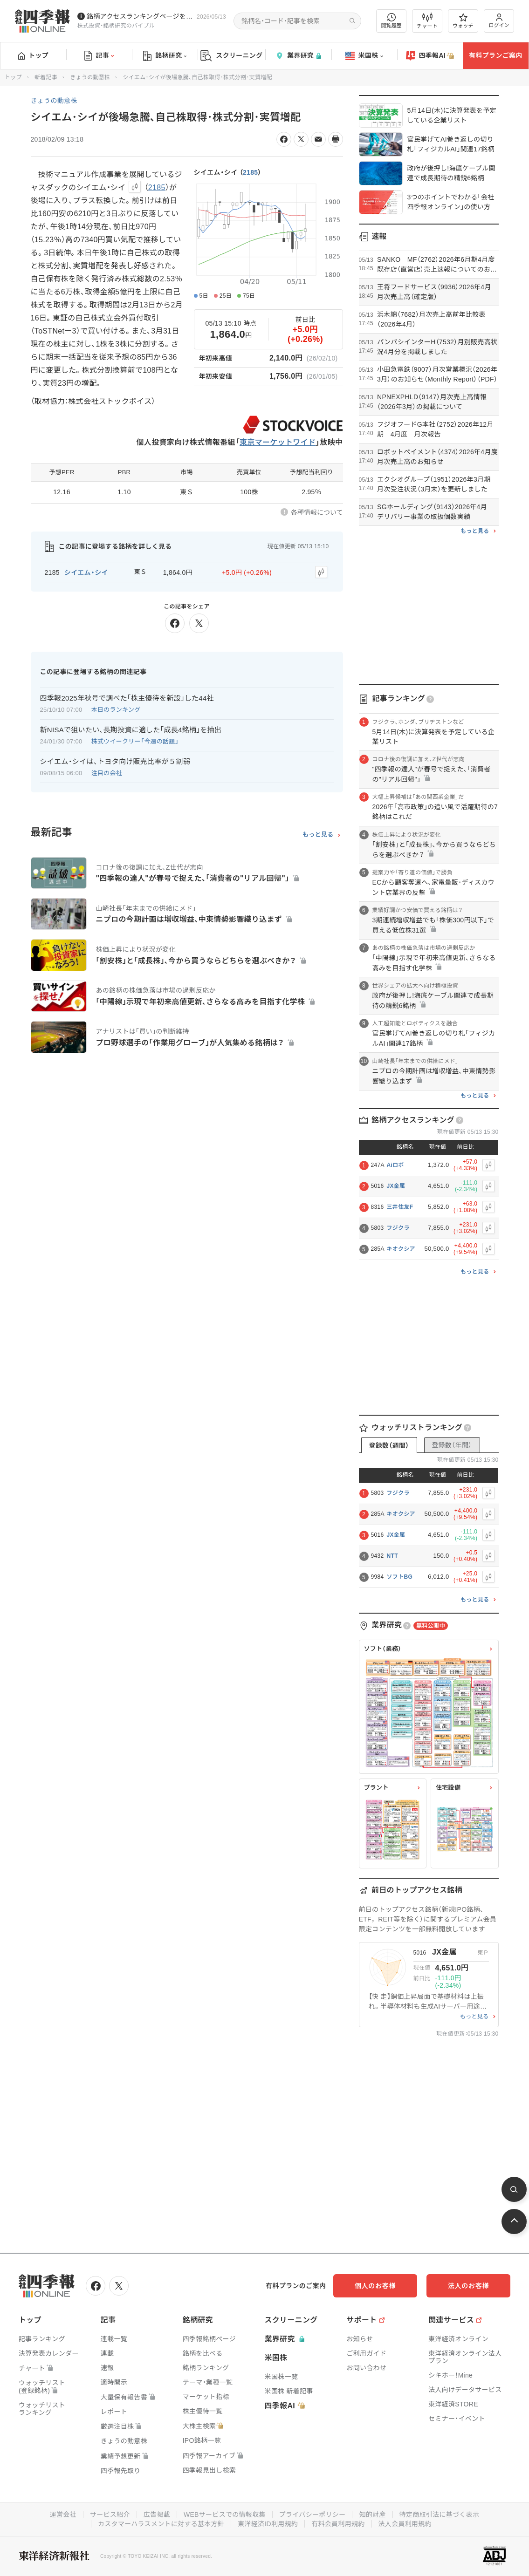 Image resolution: width=529 pixels, height=2576 pixels. What do you see at coordinates (439, 2514) in the screenshot?
I see `特定商取引法に基づく表示` at bounding box center [439, 2514].